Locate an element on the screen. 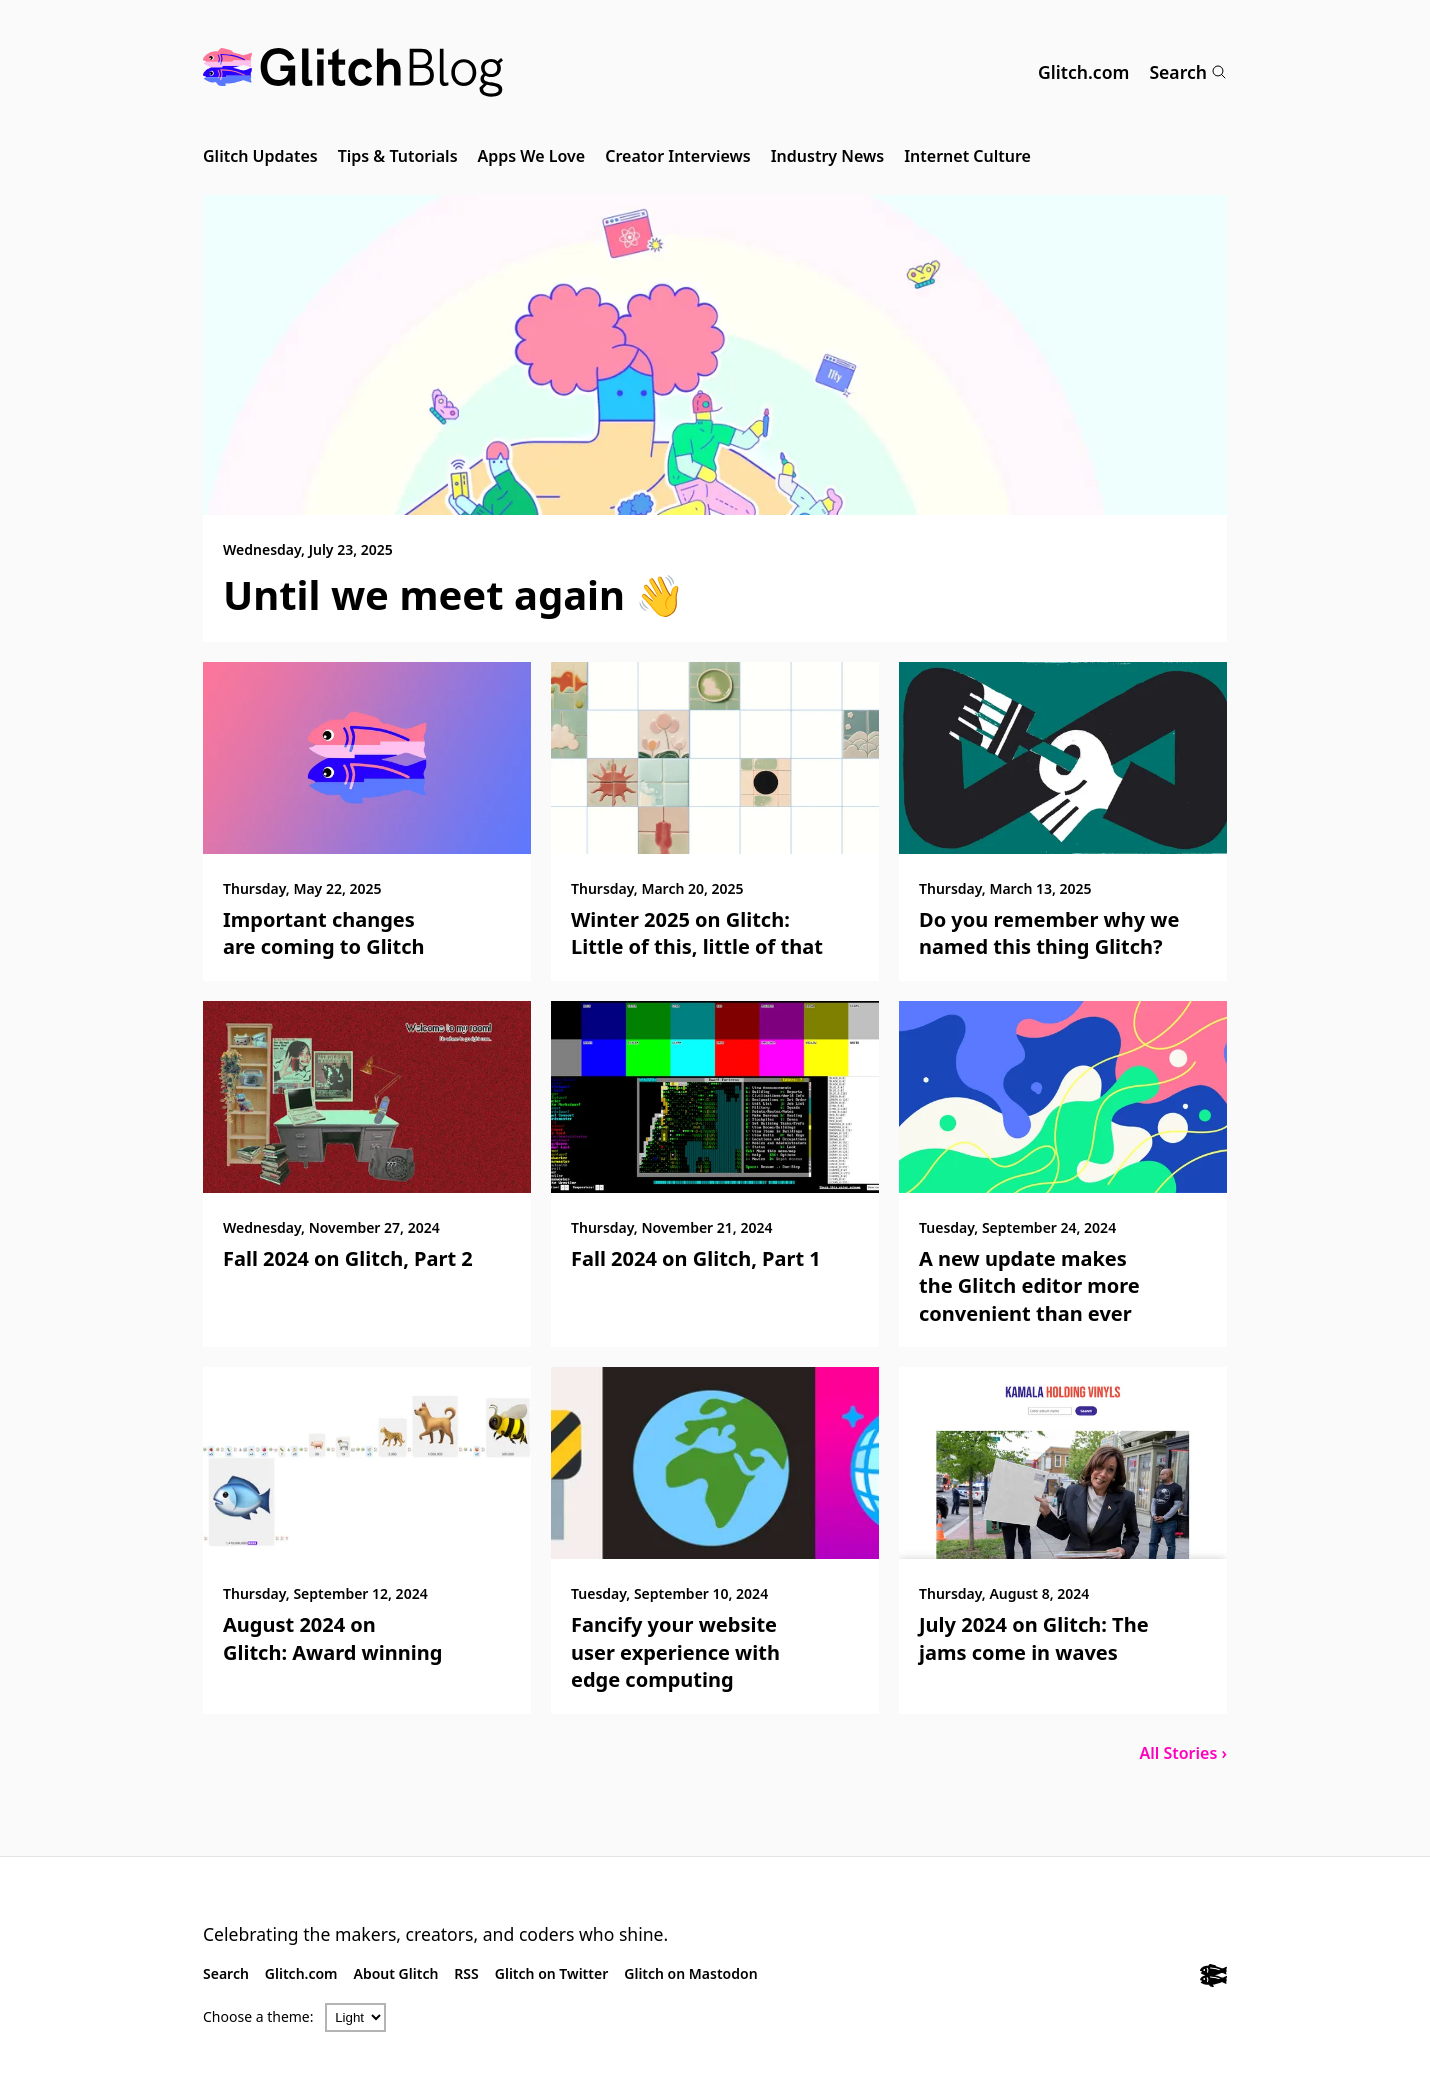  Glitch Updates is located at coordinates (260, 156).